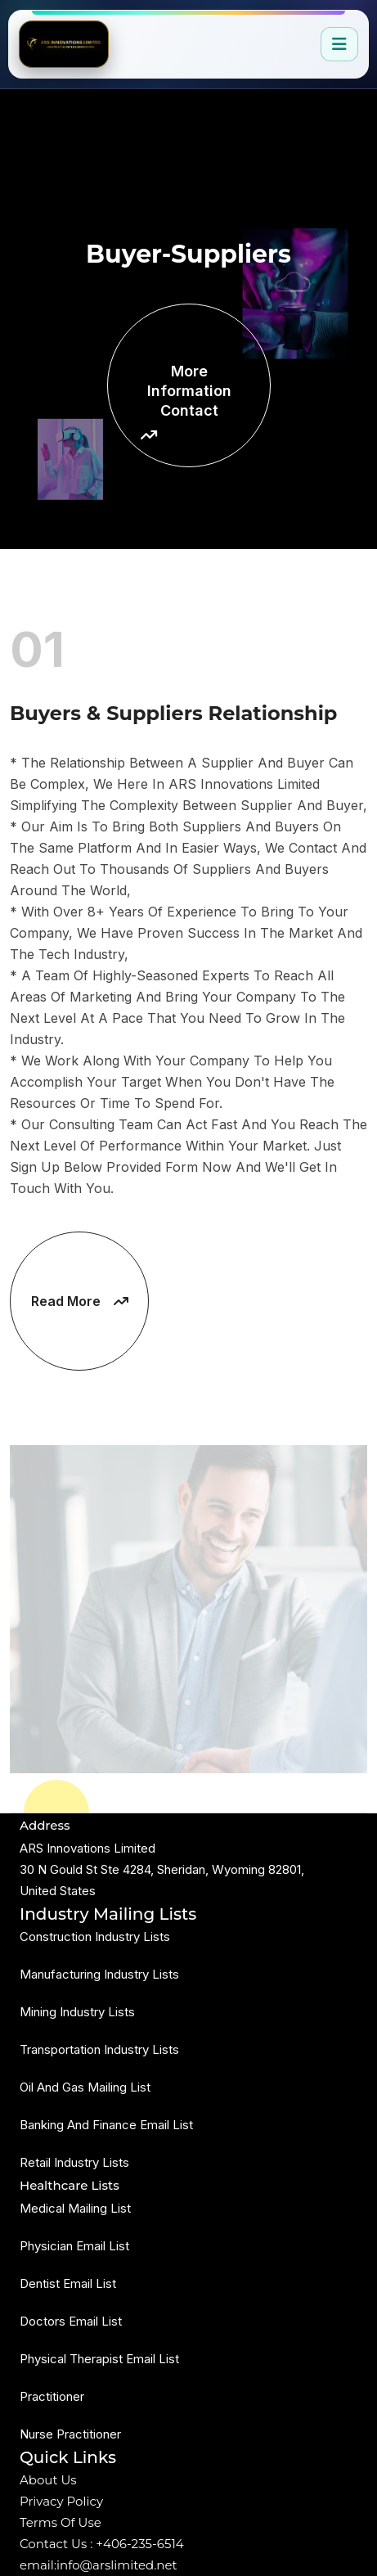 This screenshot has height=2576, width=377. I want to click on More Information Contact, so click(186, 402).